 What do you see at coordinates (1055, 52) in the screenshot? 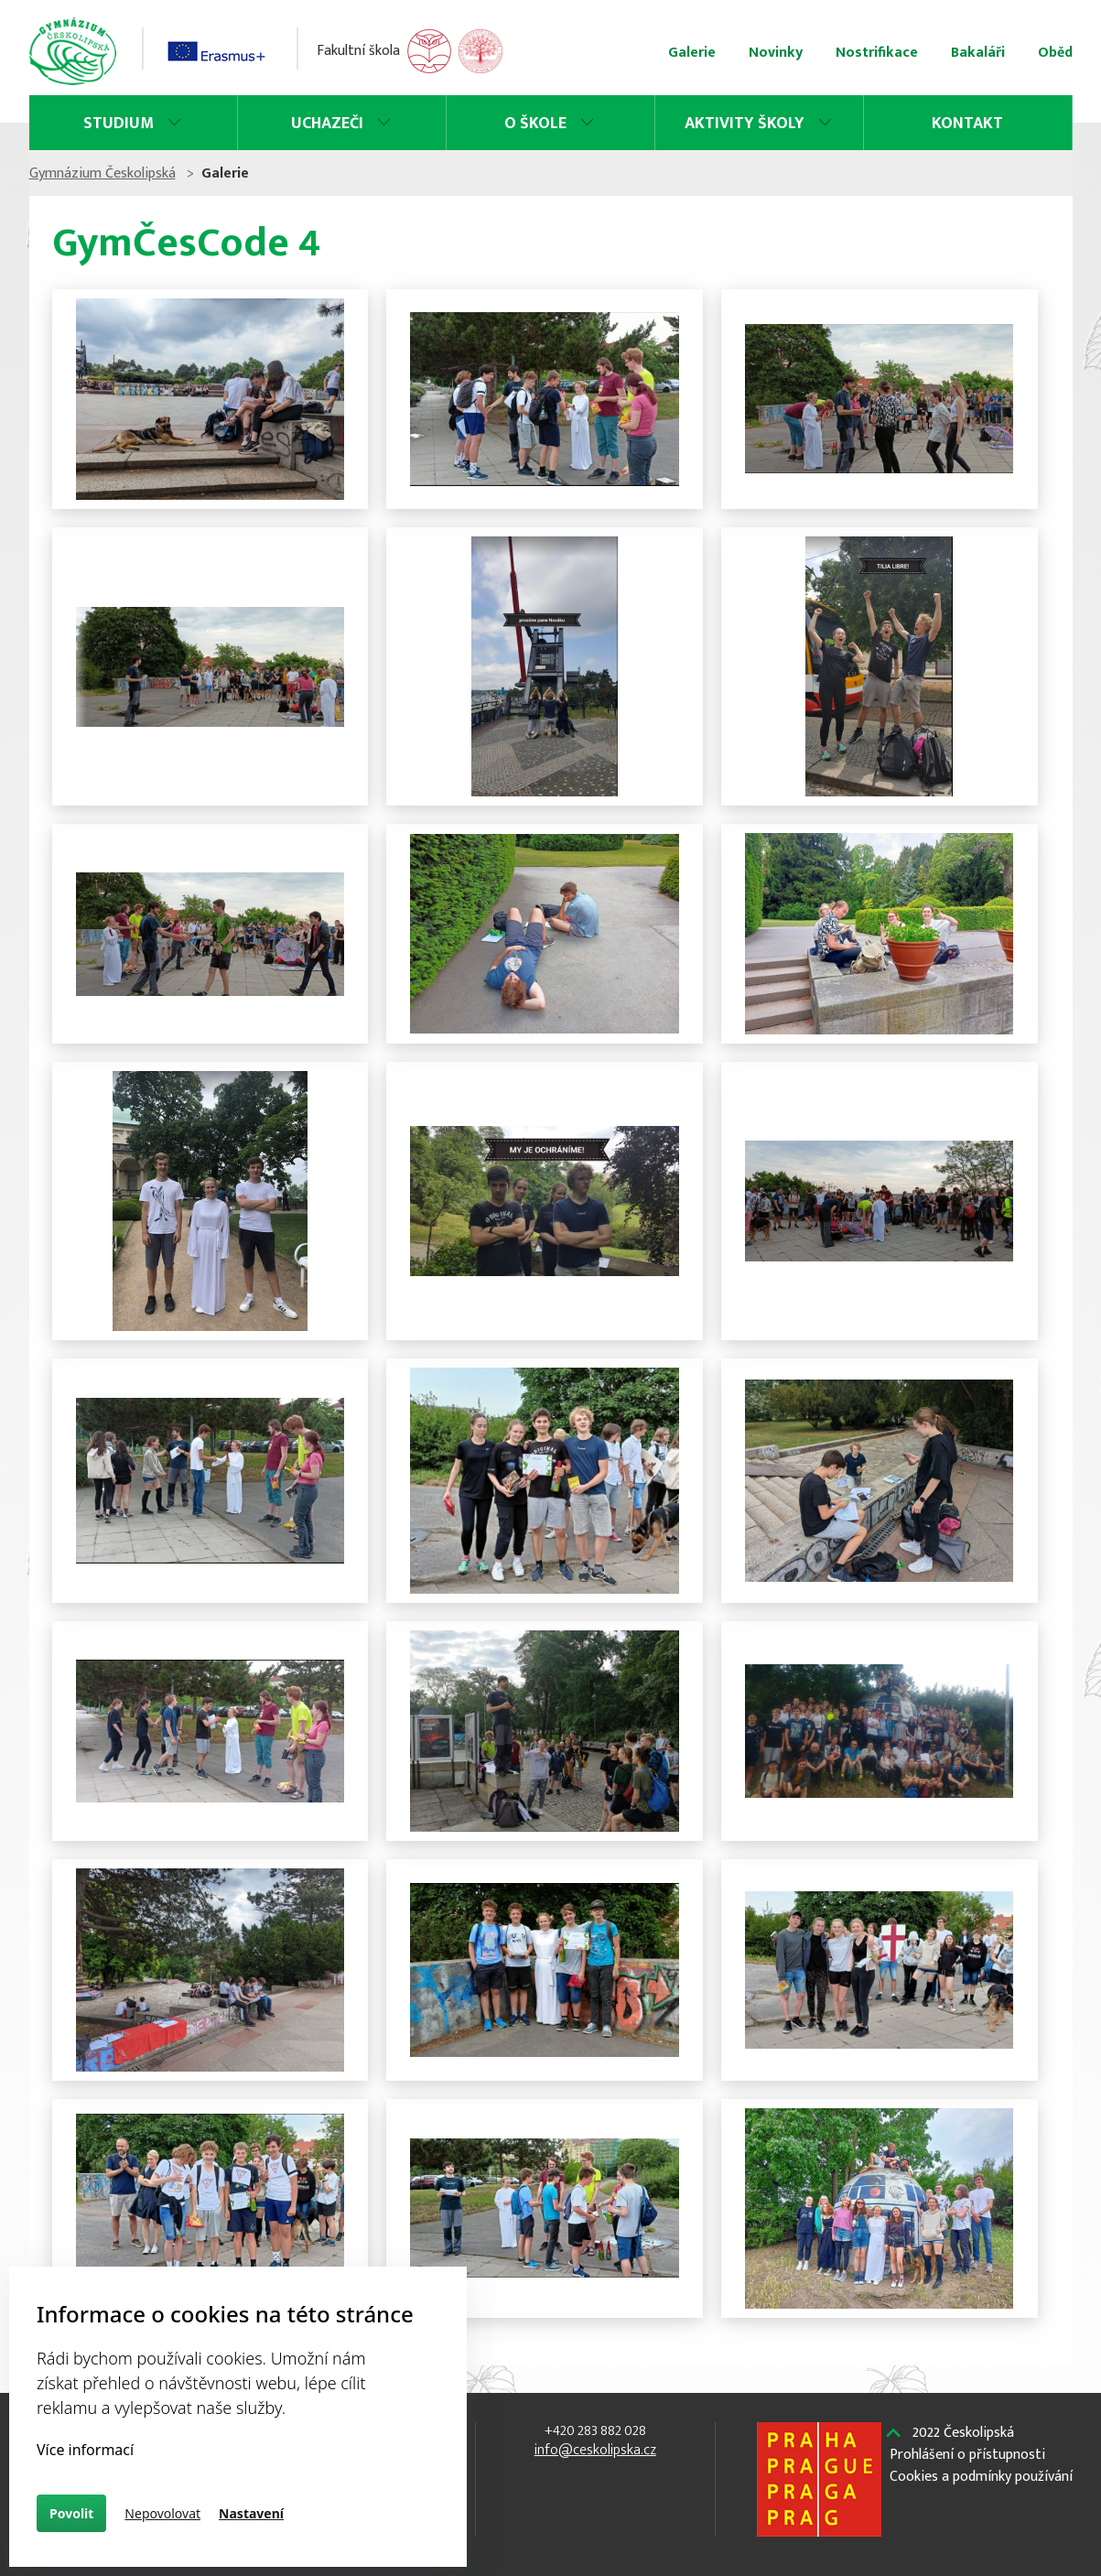
I see `Oběd` at bounding box center [1055, 52].